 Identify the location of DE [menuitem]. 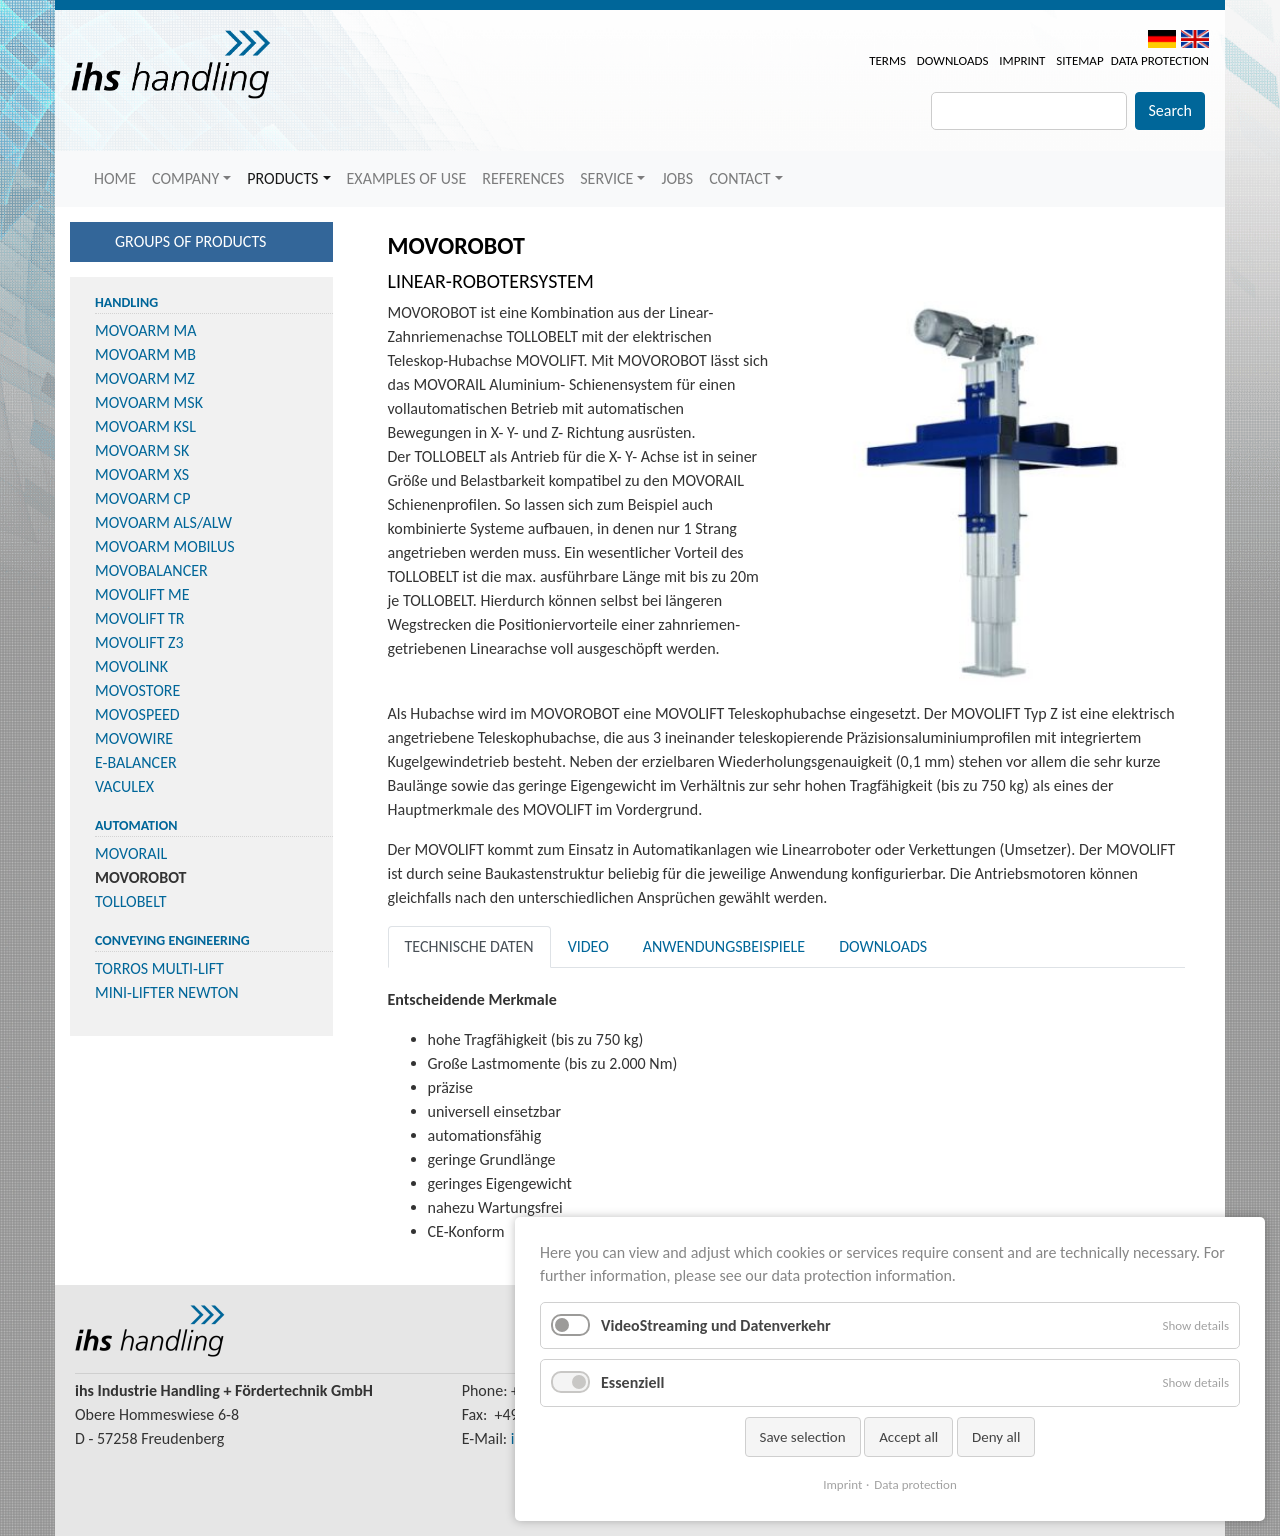
(1162, 39).